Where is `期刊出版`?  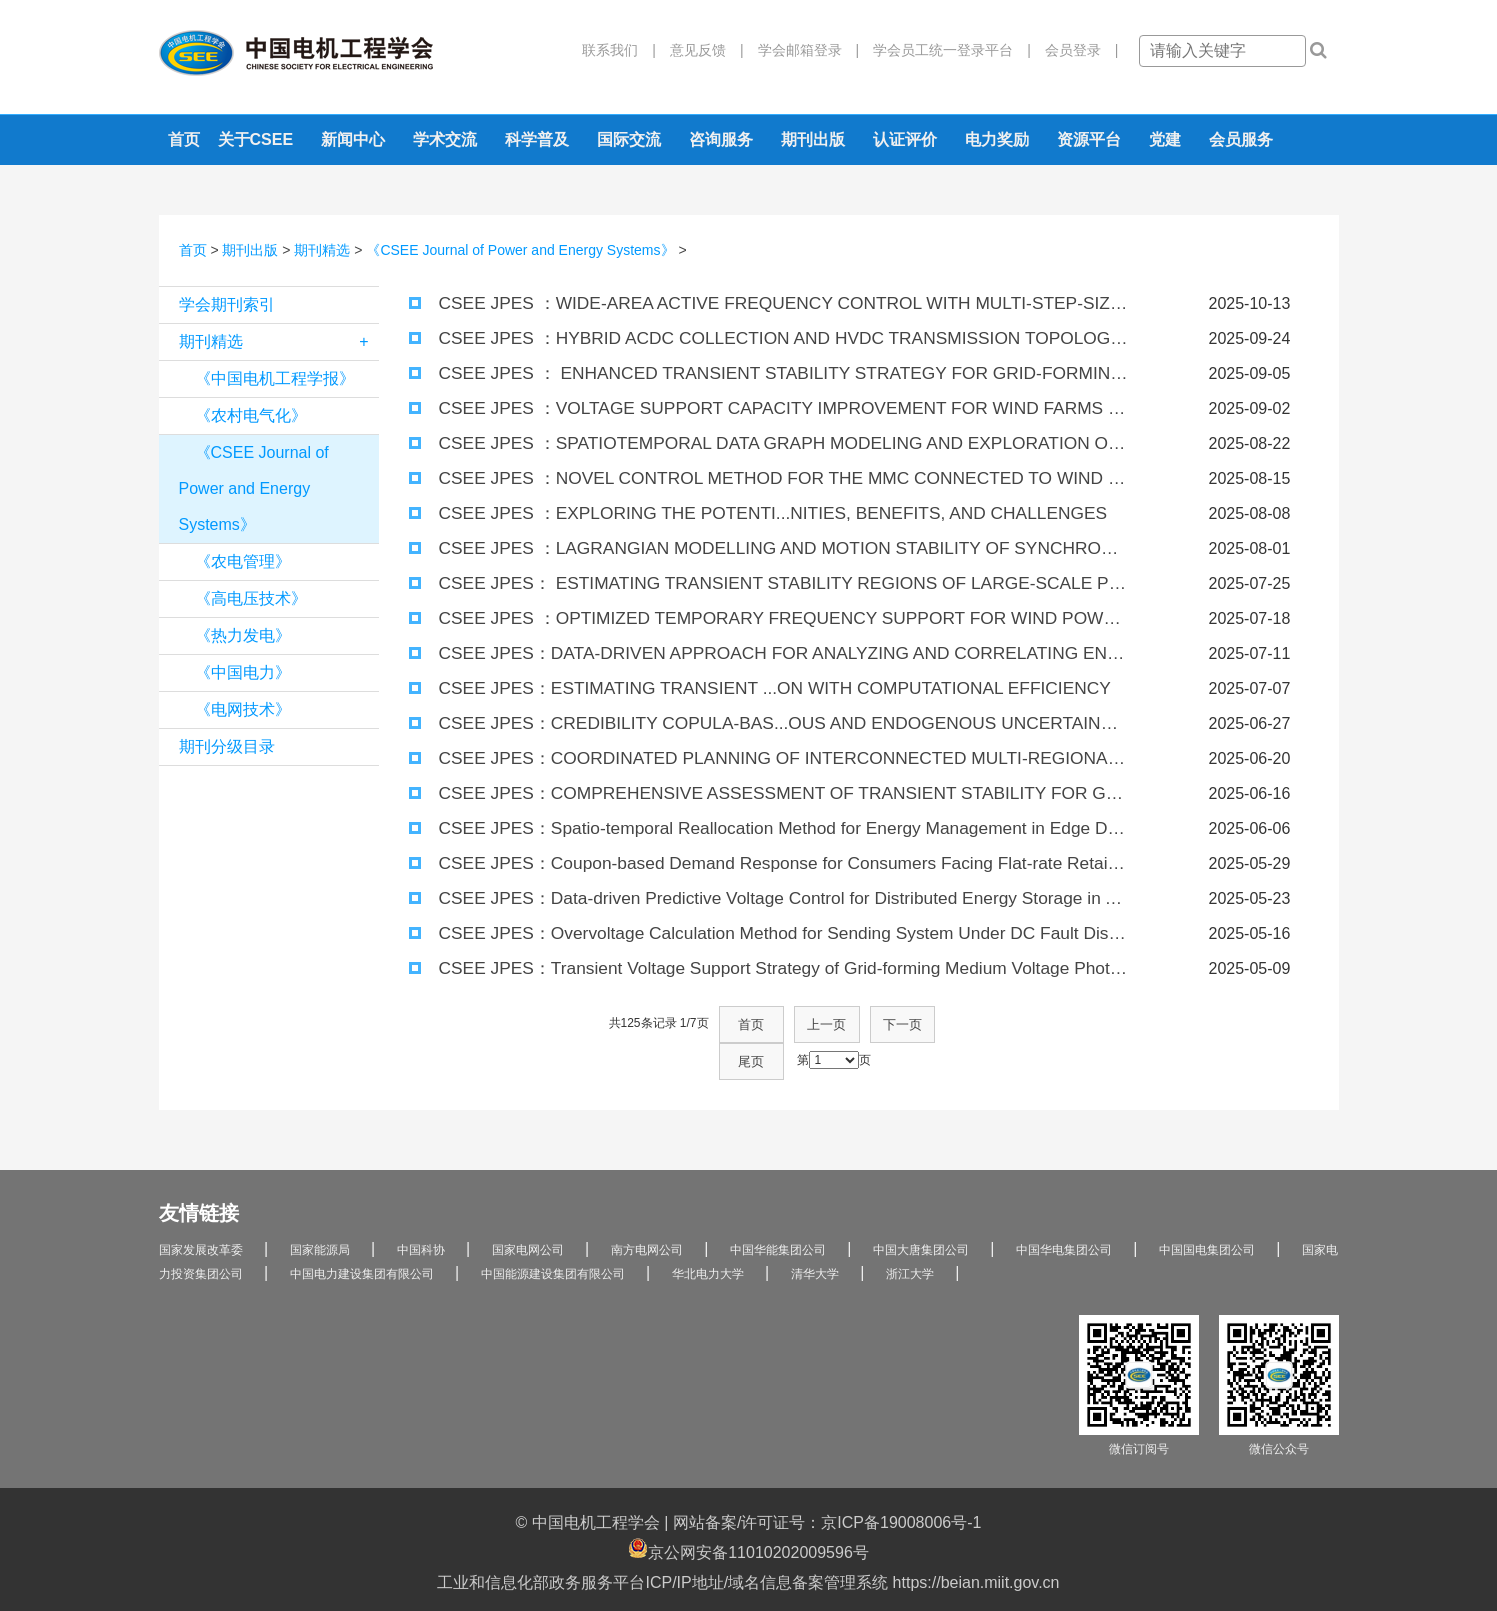
期刊出版 is located at coordinates (813, 139).